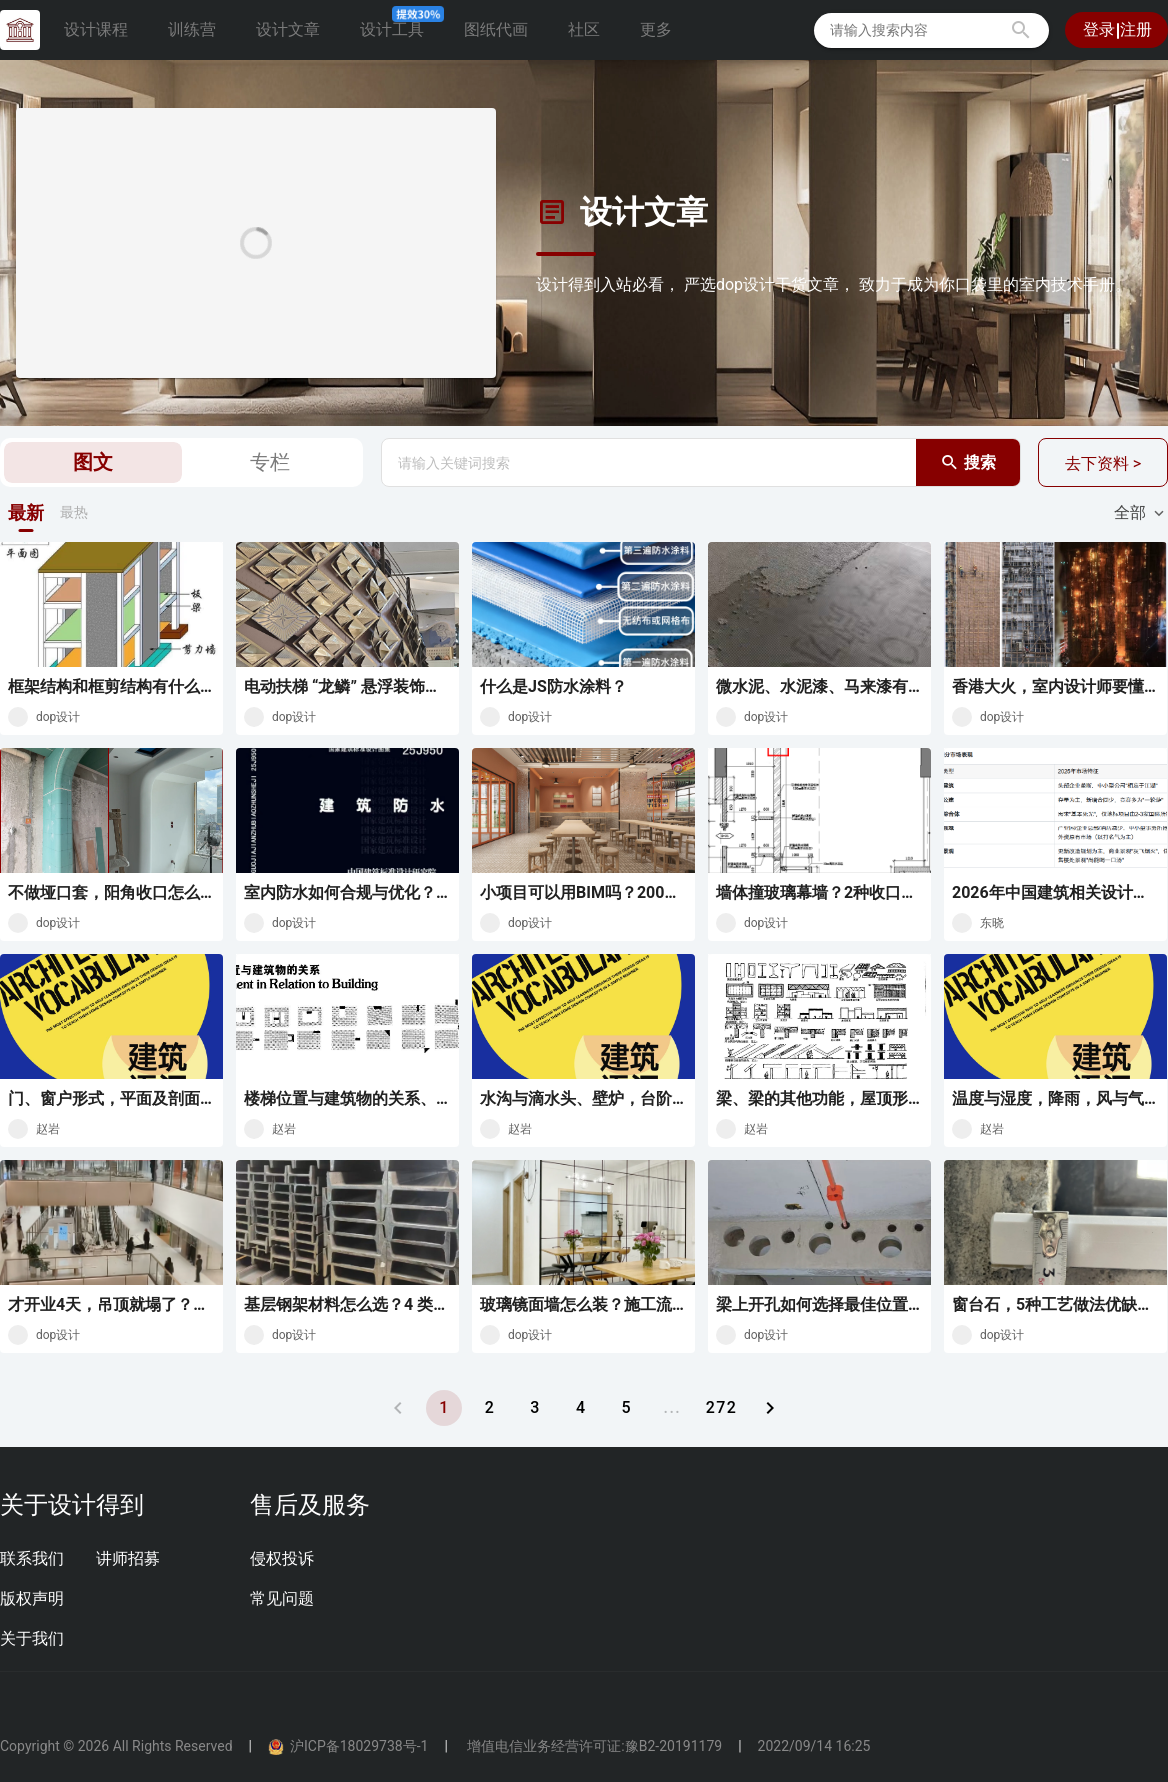  What do you see at coordinates (93, 462) in the screenshot?
I see `图文` at bounding box center [93, 462].